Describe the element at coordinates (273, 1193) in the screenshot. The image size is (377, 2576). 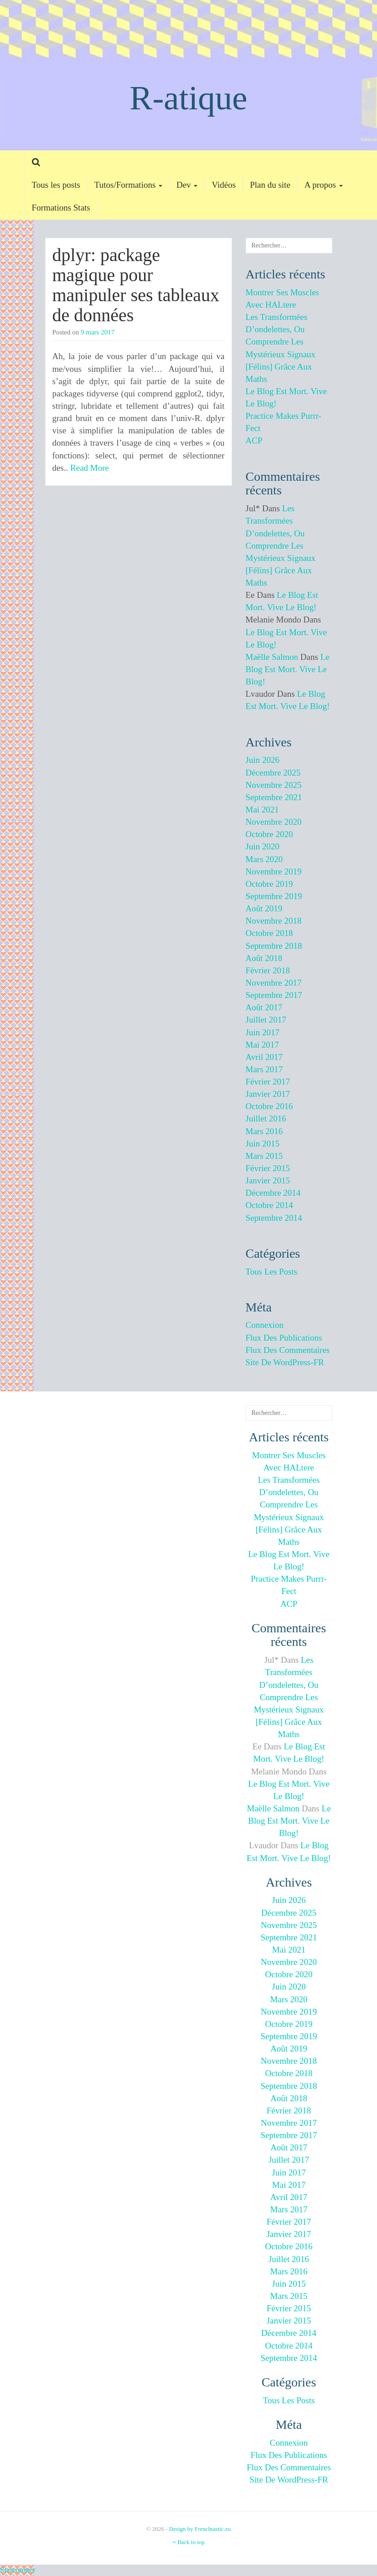
I see `décembre 2014` at that location.